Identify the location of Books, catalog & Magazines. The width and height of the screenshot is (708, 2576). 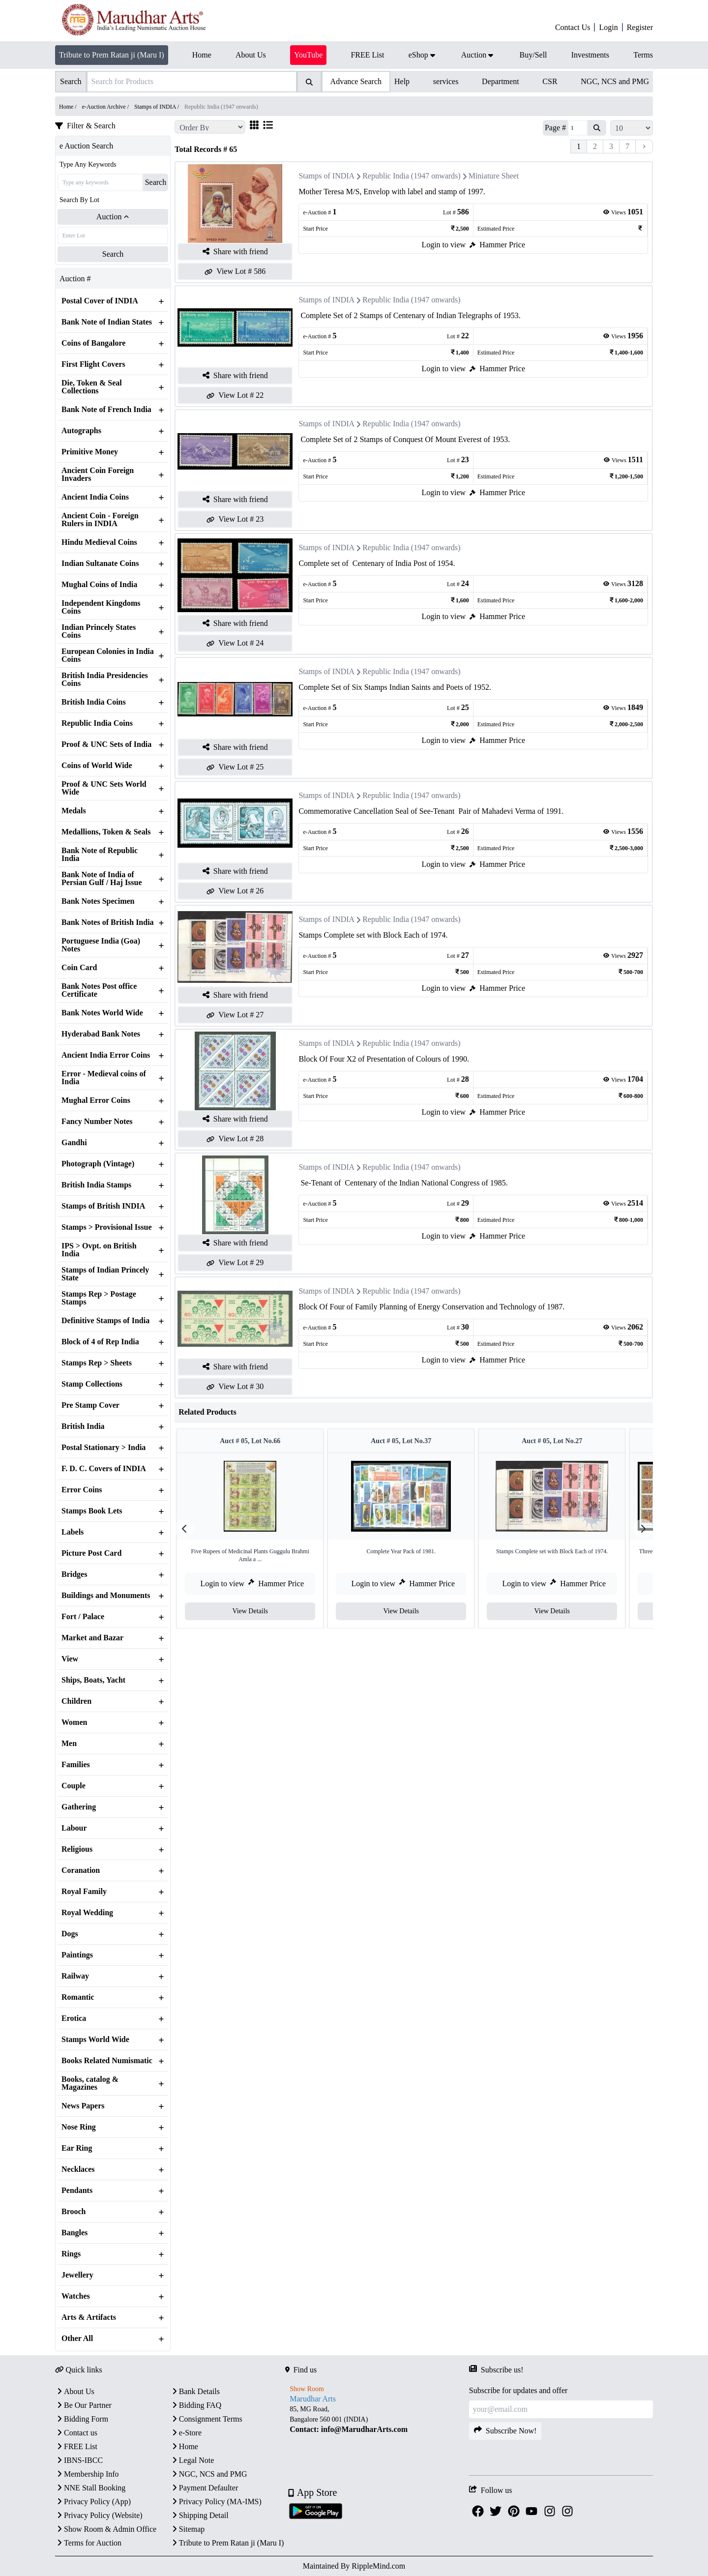
(89, 2083).